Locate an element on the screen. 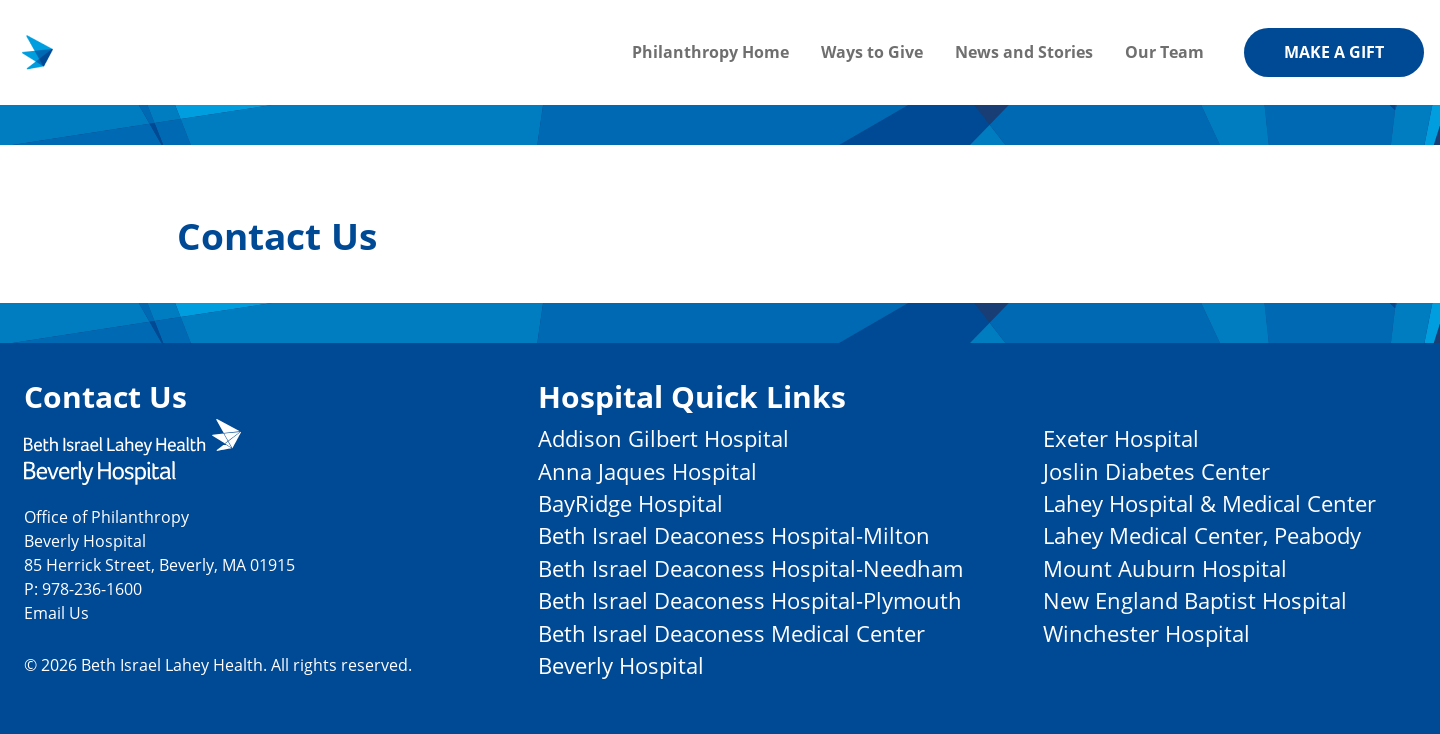 The image size is (1440, 734). Beth Israel Deaconess Hospital-Needham is located at coordinates (750, 568).